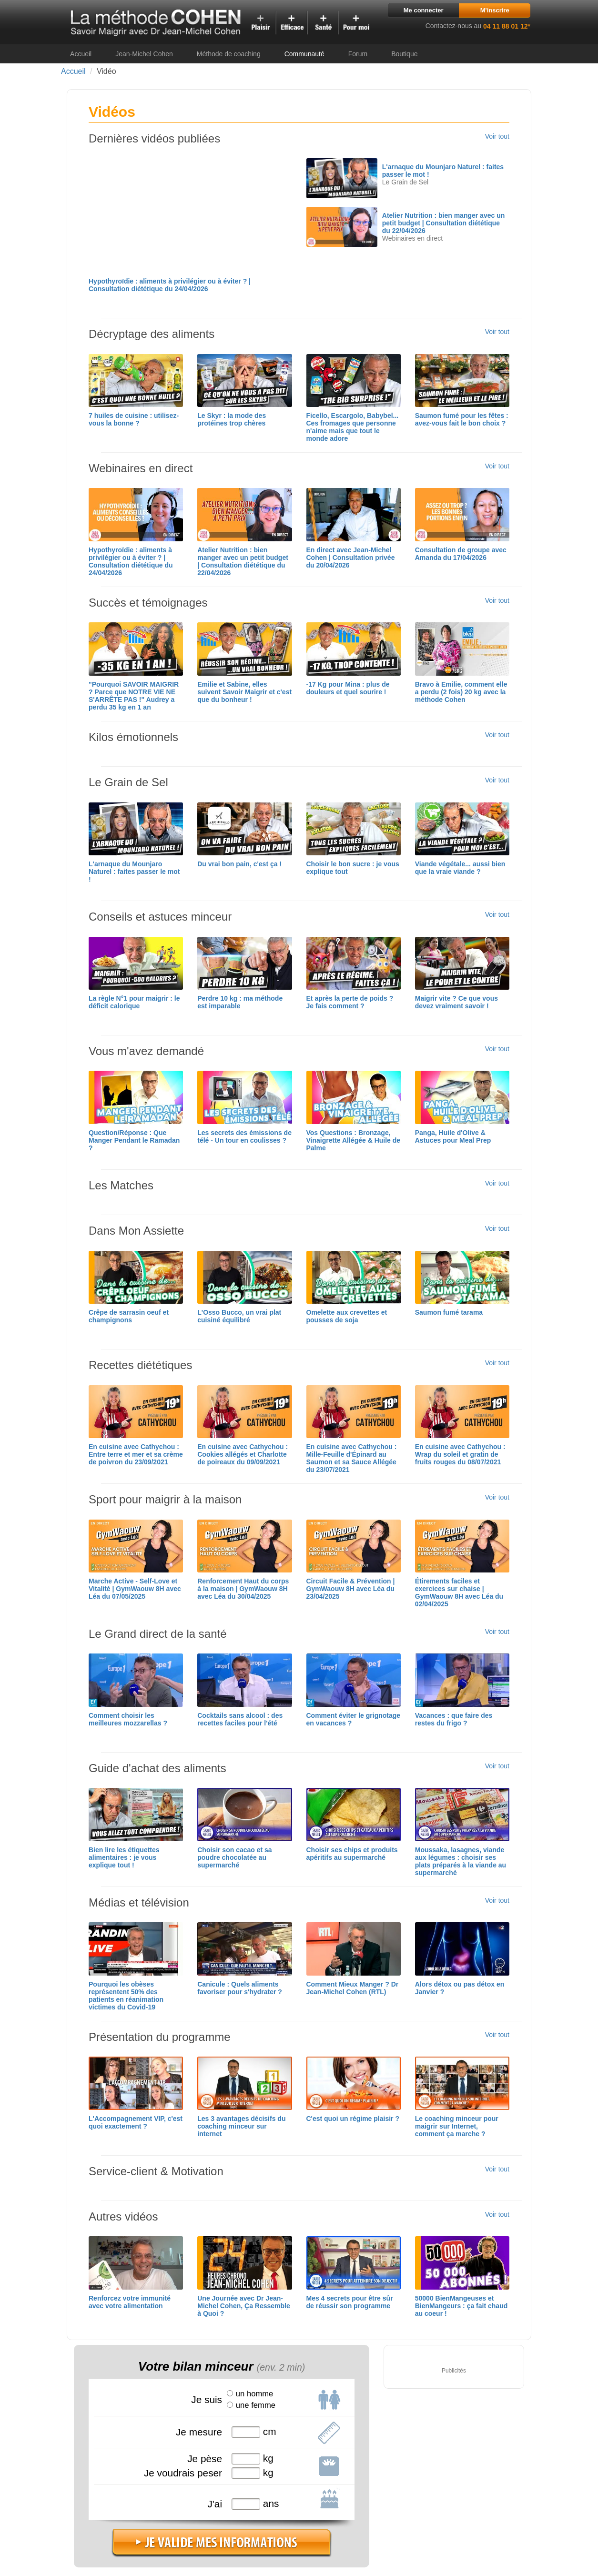  Describe the element at coordinates (134, 695) in the screenshot. I see `"Pourquoi SAVOIR MAIGRIR ? Parce que NOTRE VIE NE S'ARRÊTE PAS !" Audrey a perdu 35 kg en 1 an` at that location.